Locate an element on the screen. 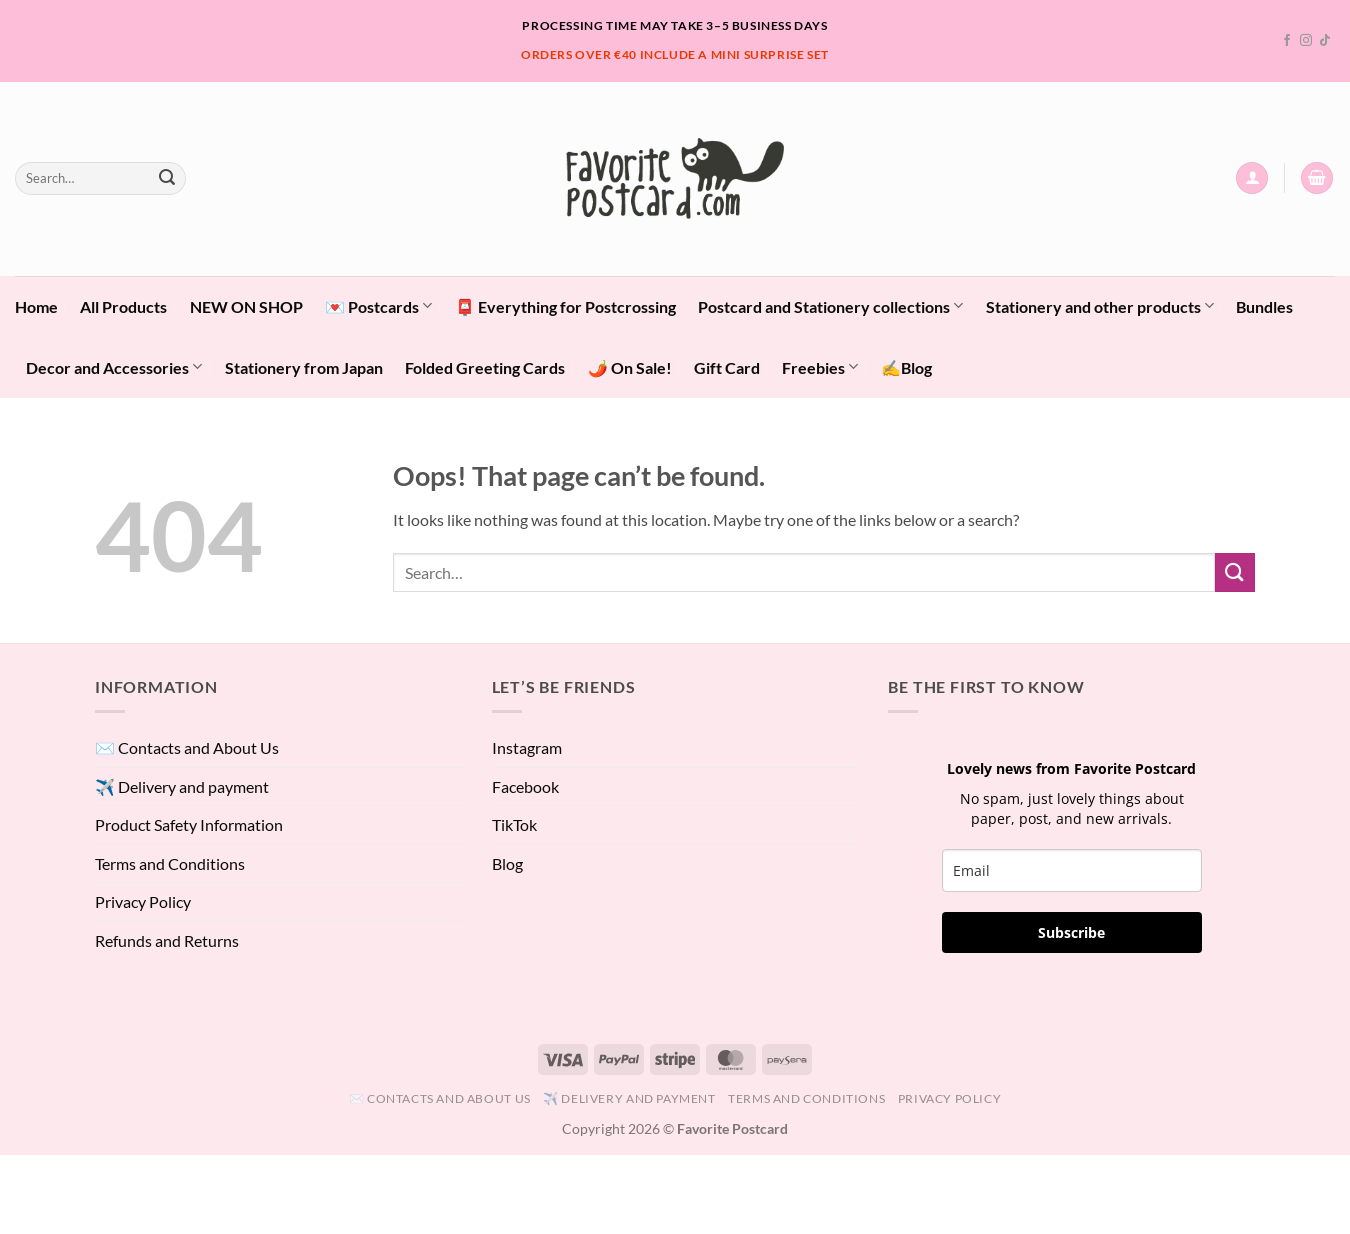  All Products is located at coordinates (123, 306).